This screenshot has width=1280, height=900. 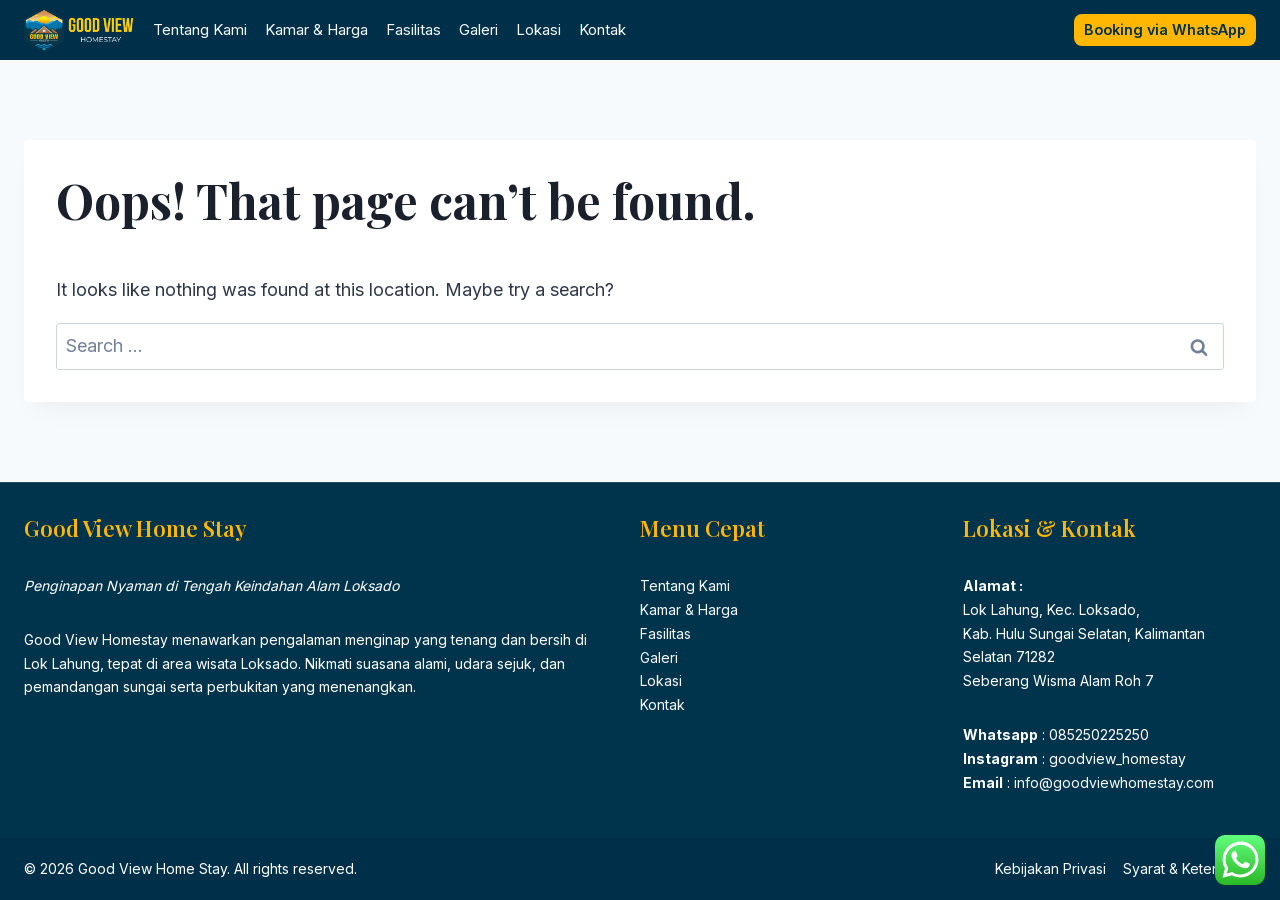 I want to click on Booking via WhatsApp, so click(x=1165, y=29).